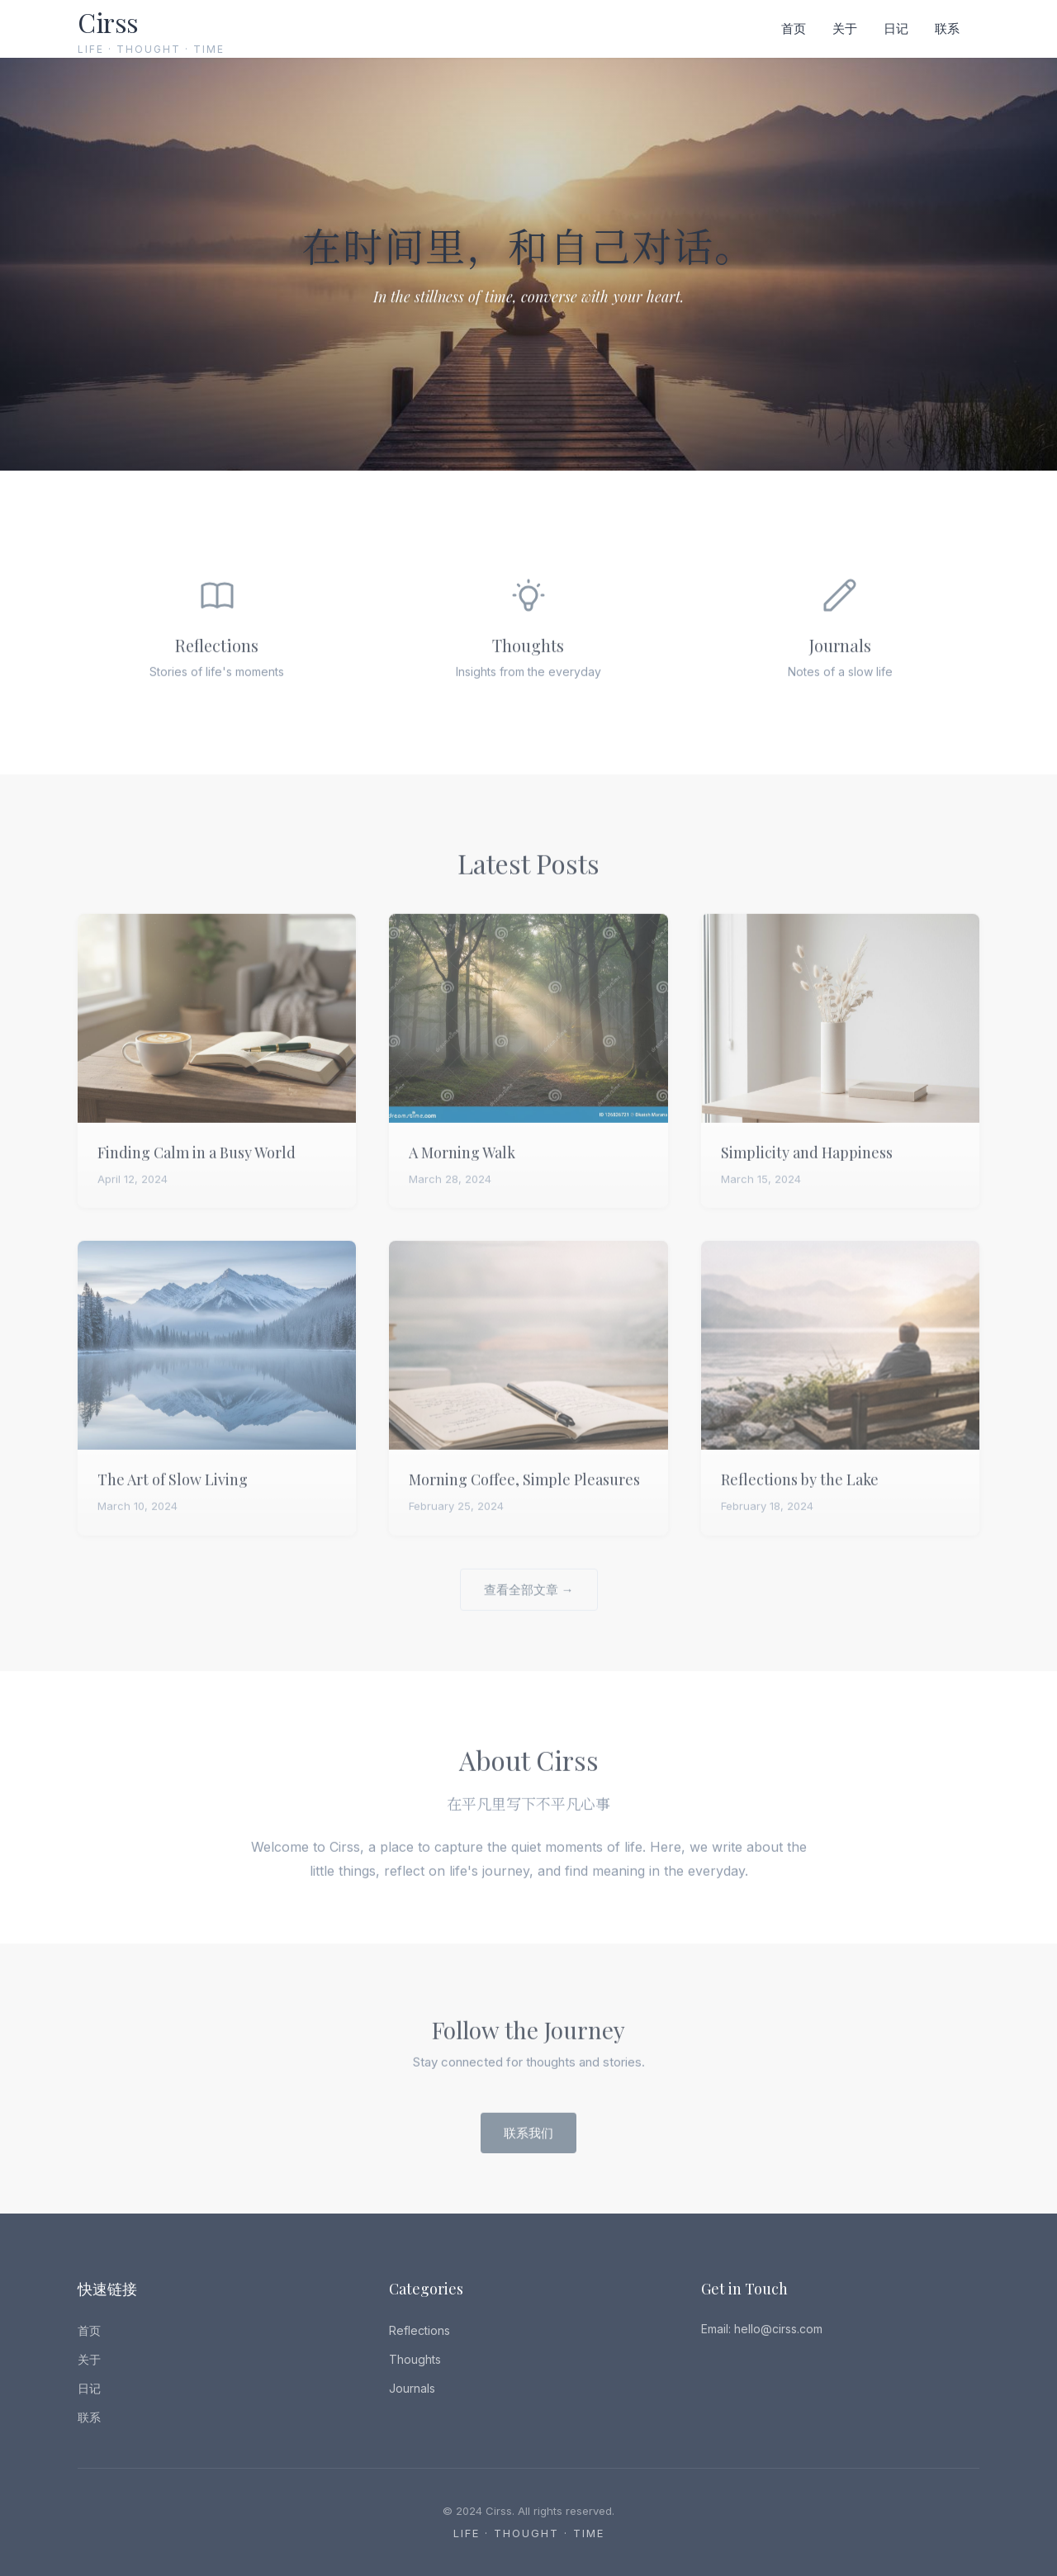 This screenshot has height=2576, width=1057. I want to click on 联系我们, so click(528, 2149).